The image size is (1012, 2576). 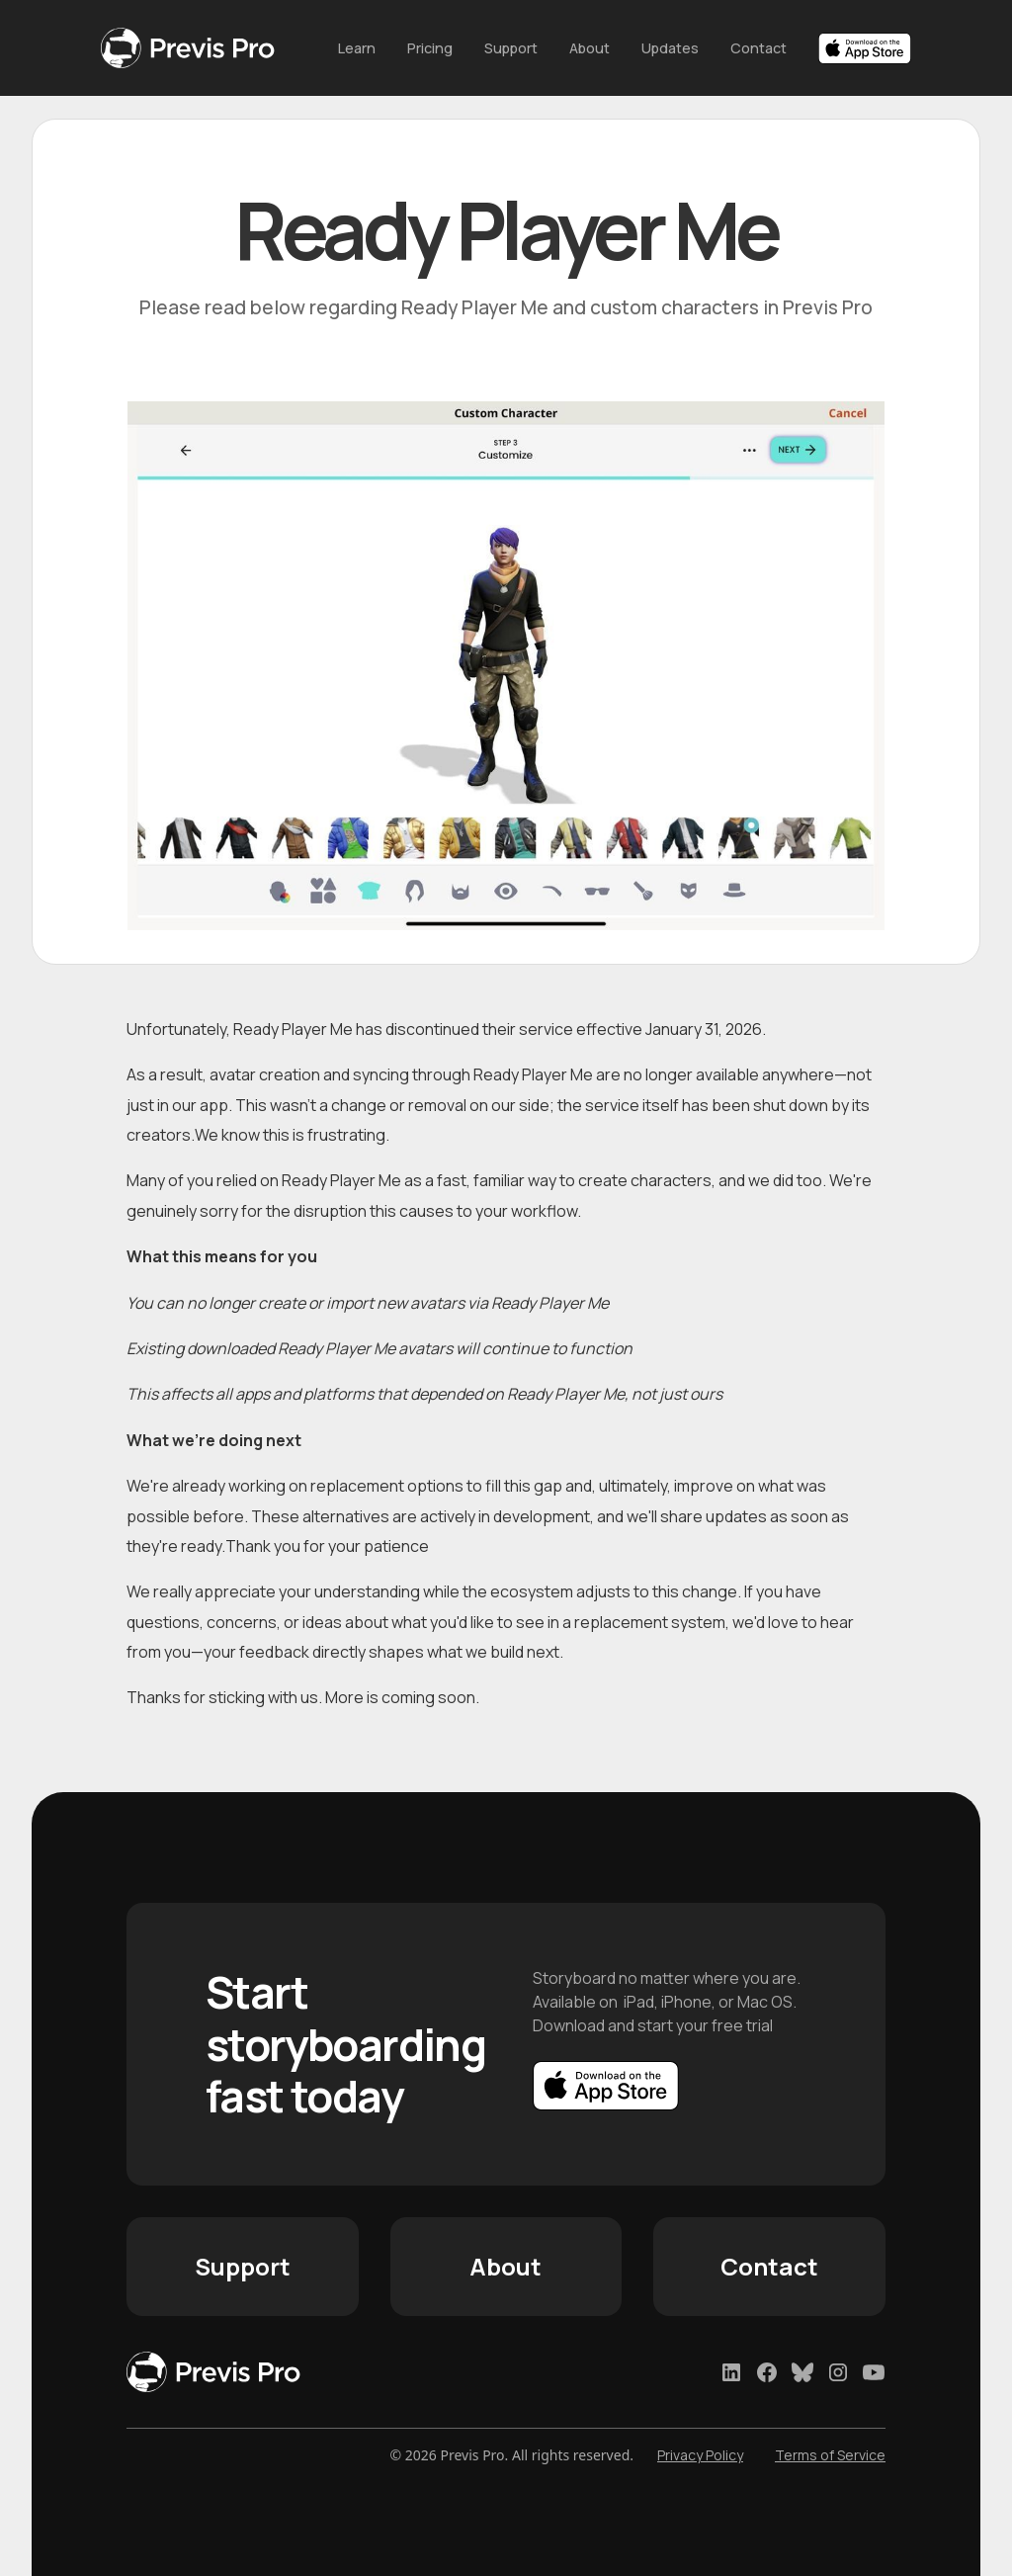 What do you see at coordinates (589, 48) in the screenshot?
I see `About` at bounding box center [589, 48].